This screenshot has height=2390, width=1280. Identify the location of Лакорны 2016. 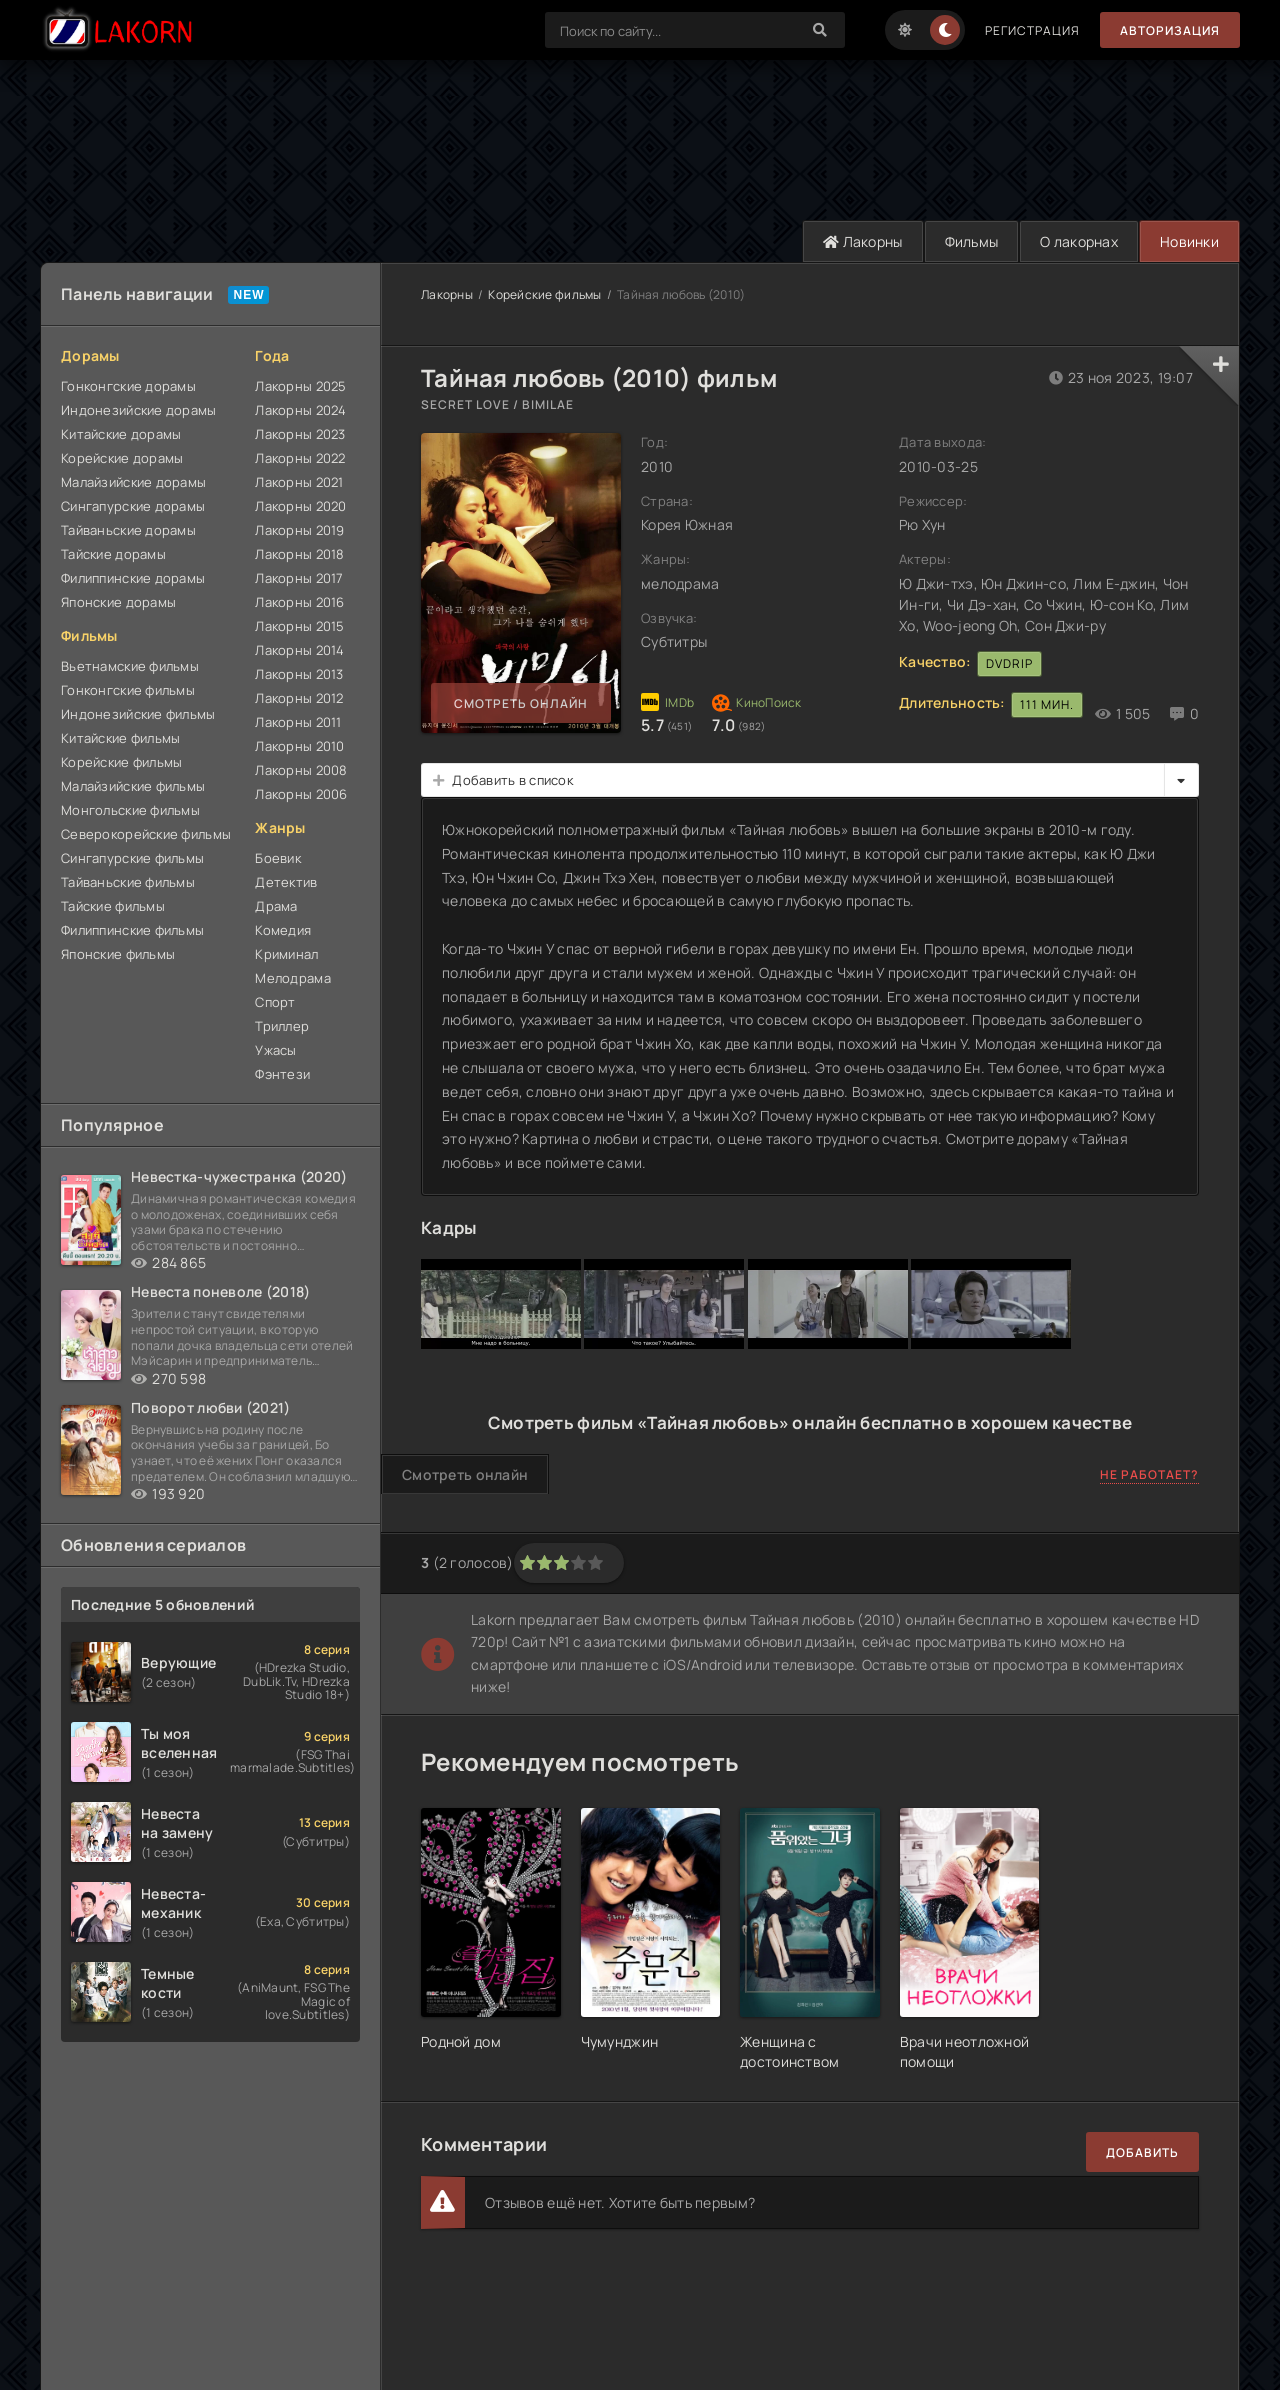
(299, 602).